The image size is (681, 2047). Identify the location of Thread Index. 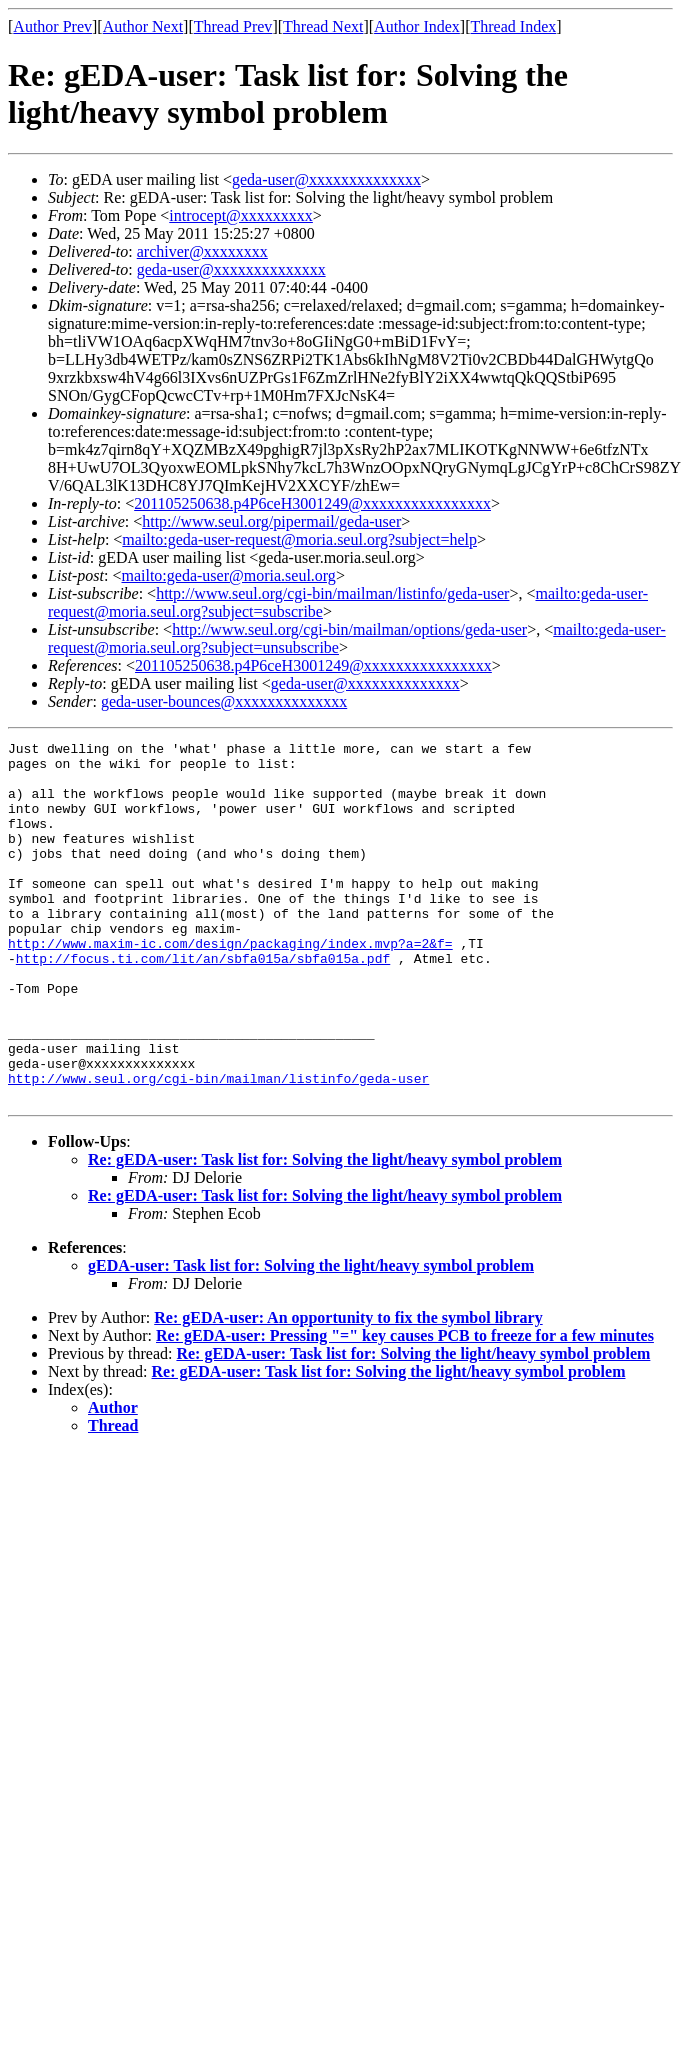
(514, 26).